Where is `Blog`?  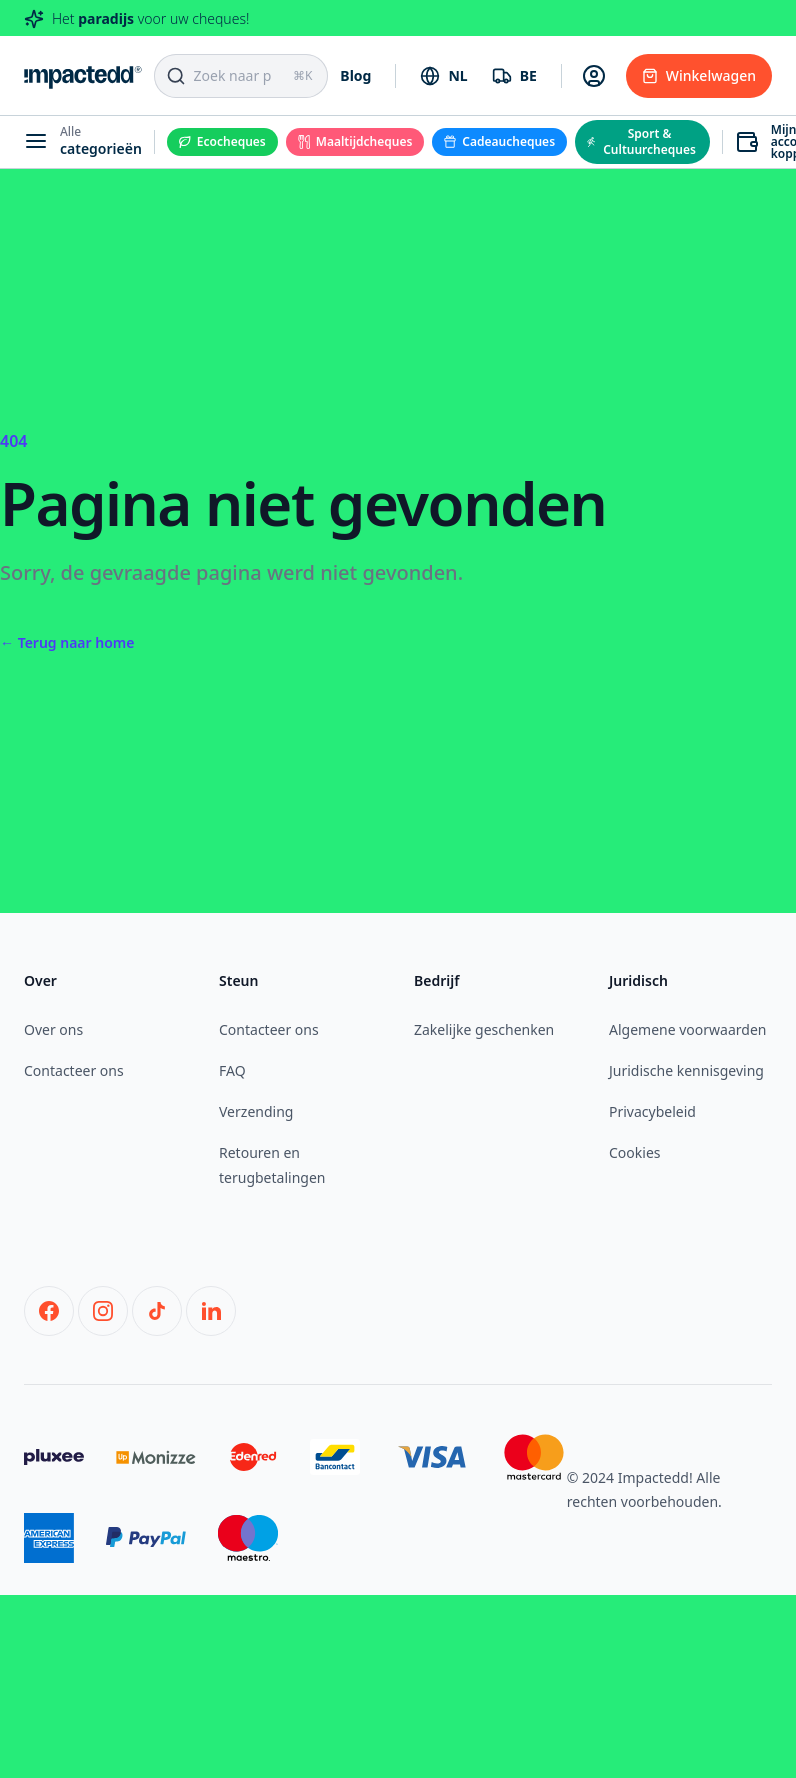 Blog is located at coordinates (355, 75).